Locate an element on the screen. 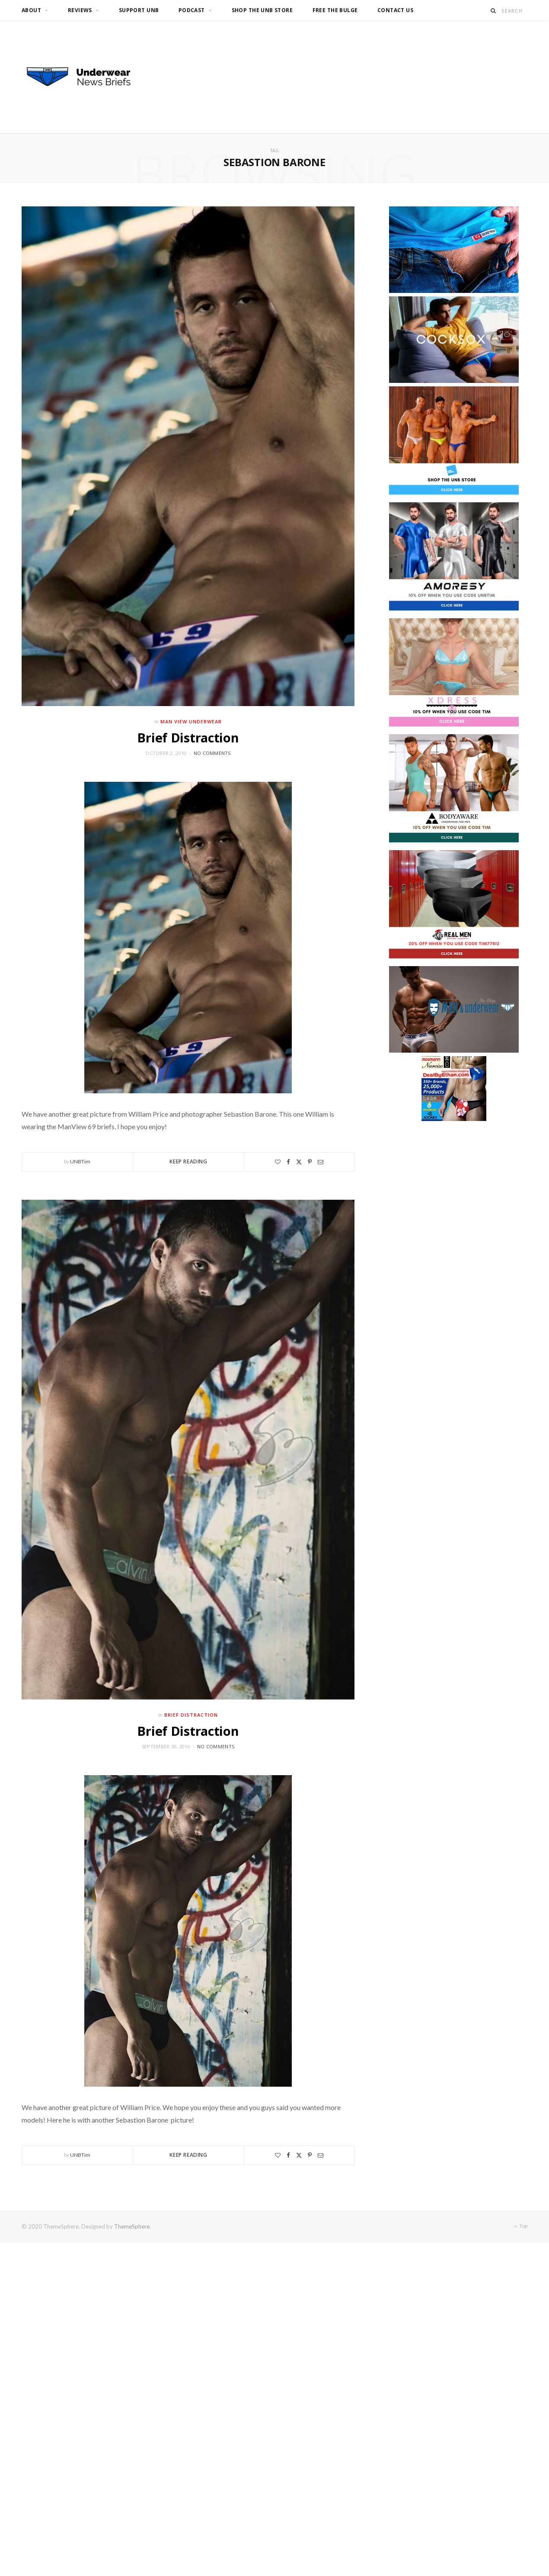 The image size is (549, 2576). ThemeSphere is located at coordinates (132, 2226).